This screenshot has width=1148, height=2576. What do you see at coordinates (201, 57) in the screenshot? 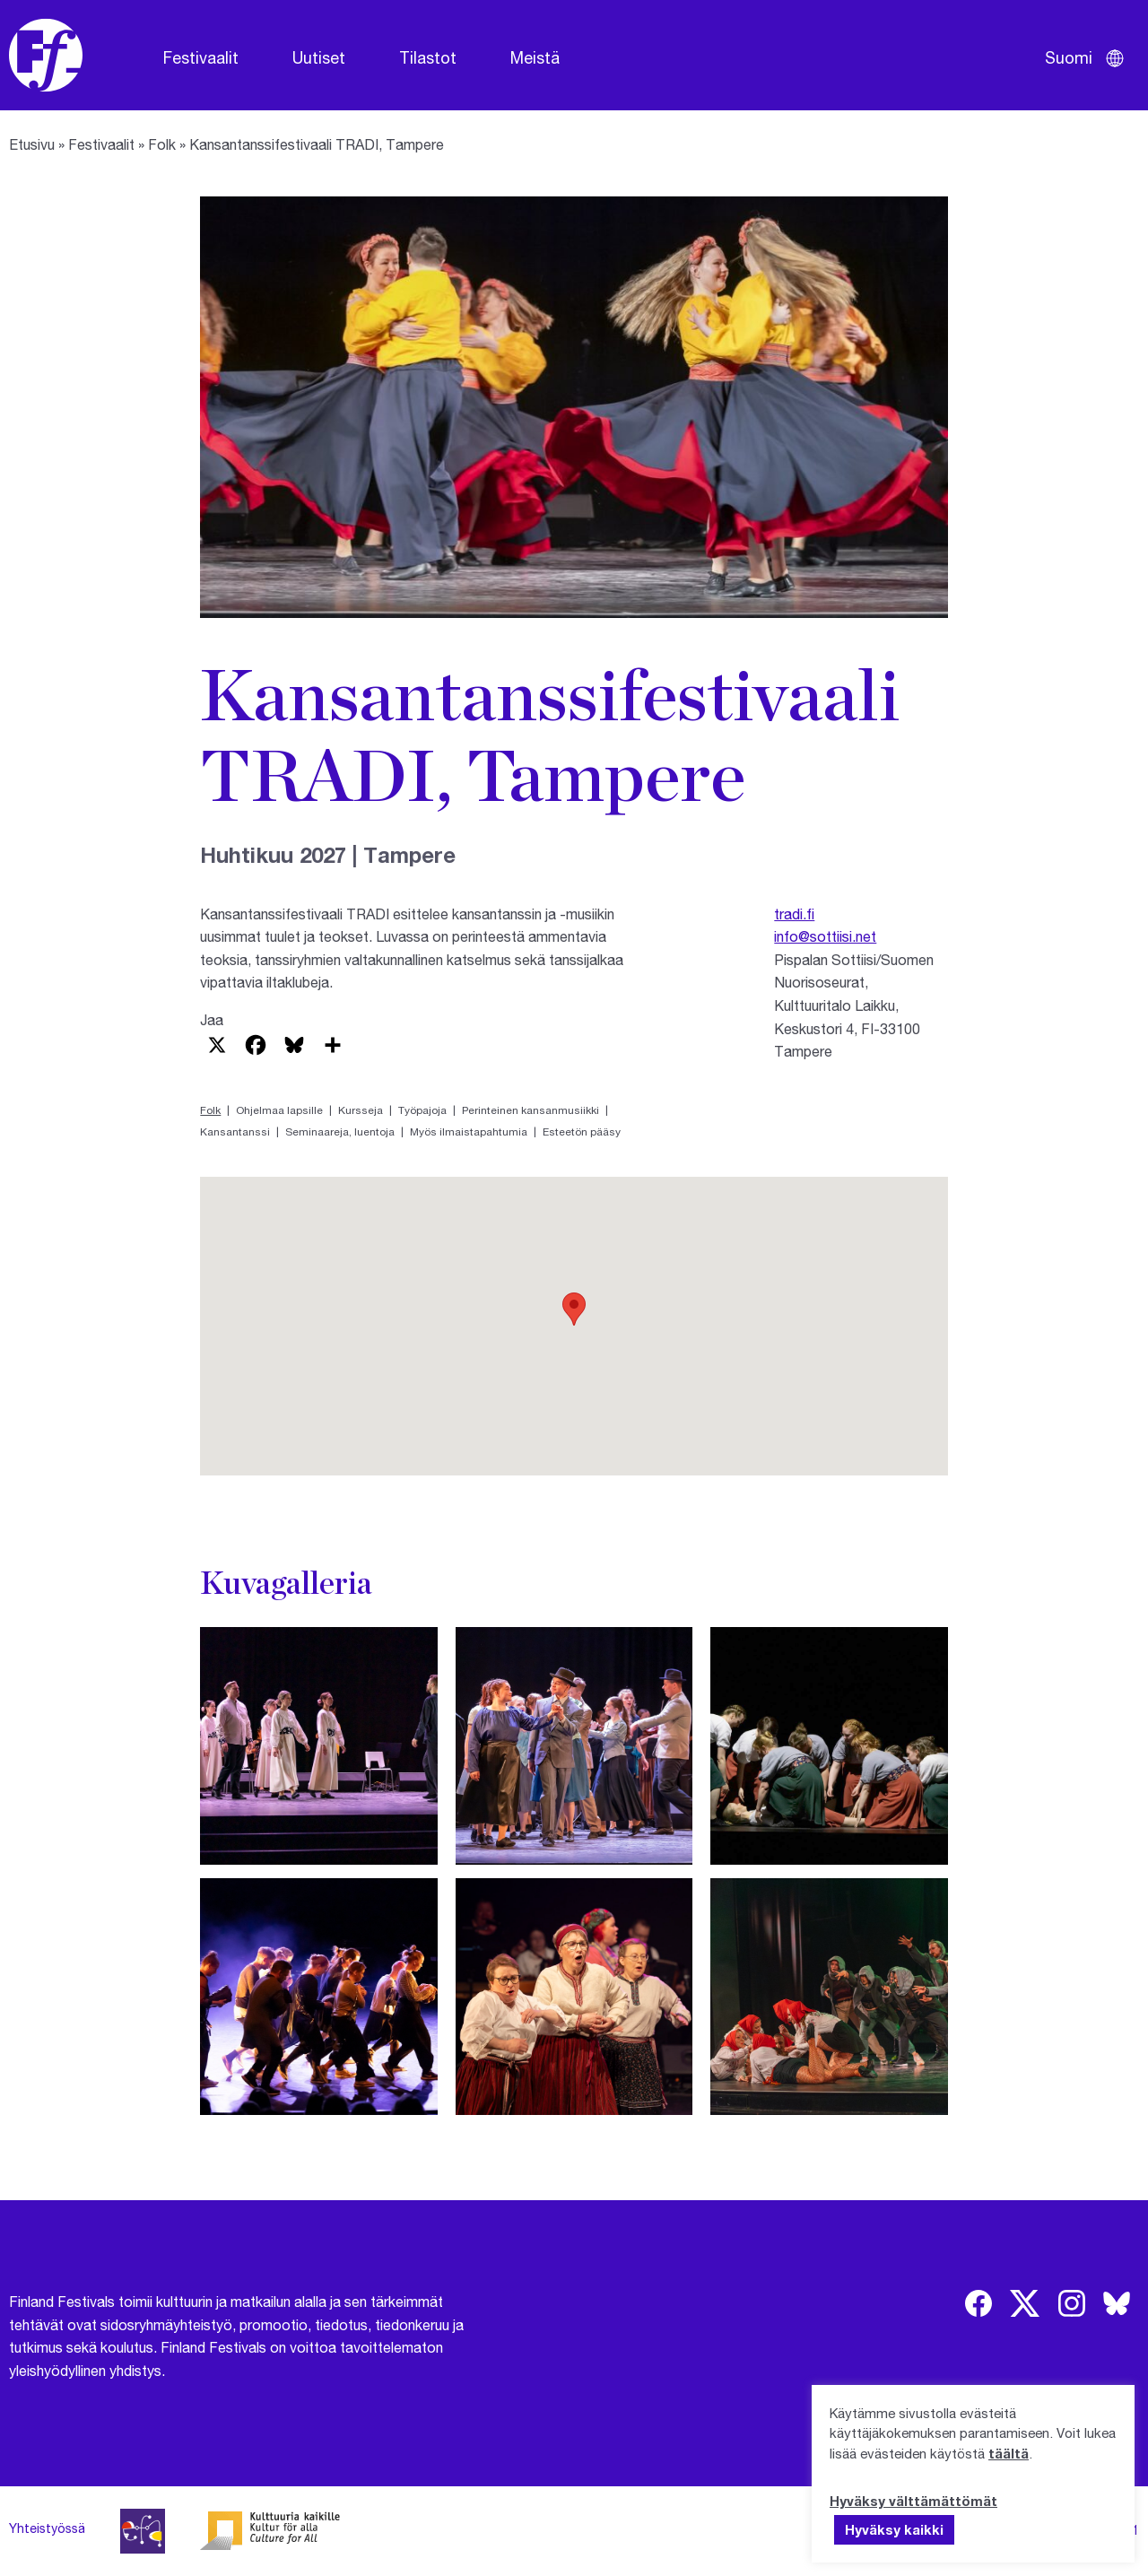
I see `Festivaalit` at bounding box center [201, 57].